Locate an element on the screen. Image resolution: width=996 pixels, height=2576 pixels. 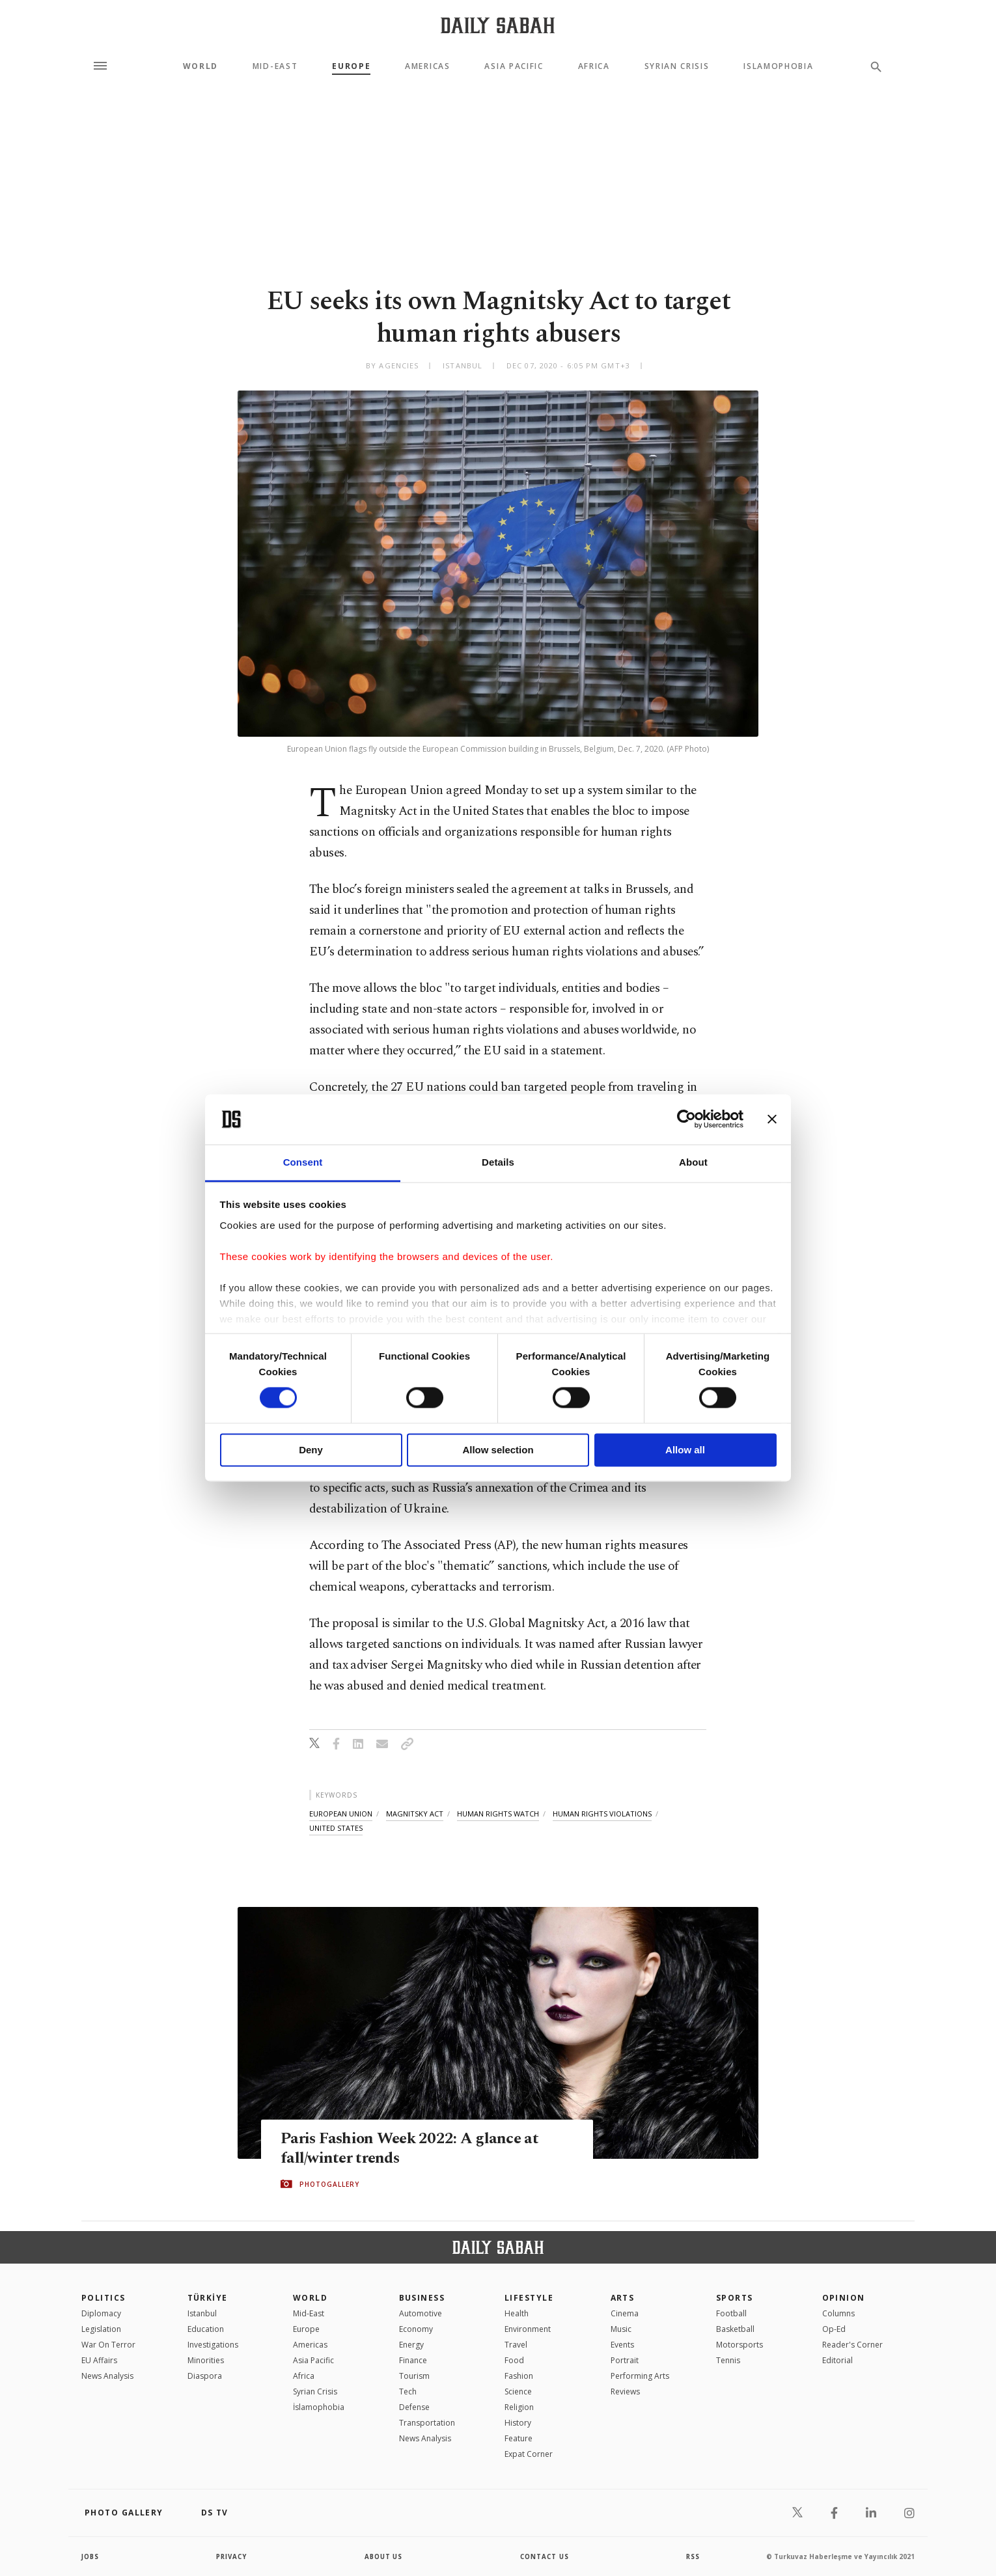
EU Affairs is located at coordinates (99, 2360).